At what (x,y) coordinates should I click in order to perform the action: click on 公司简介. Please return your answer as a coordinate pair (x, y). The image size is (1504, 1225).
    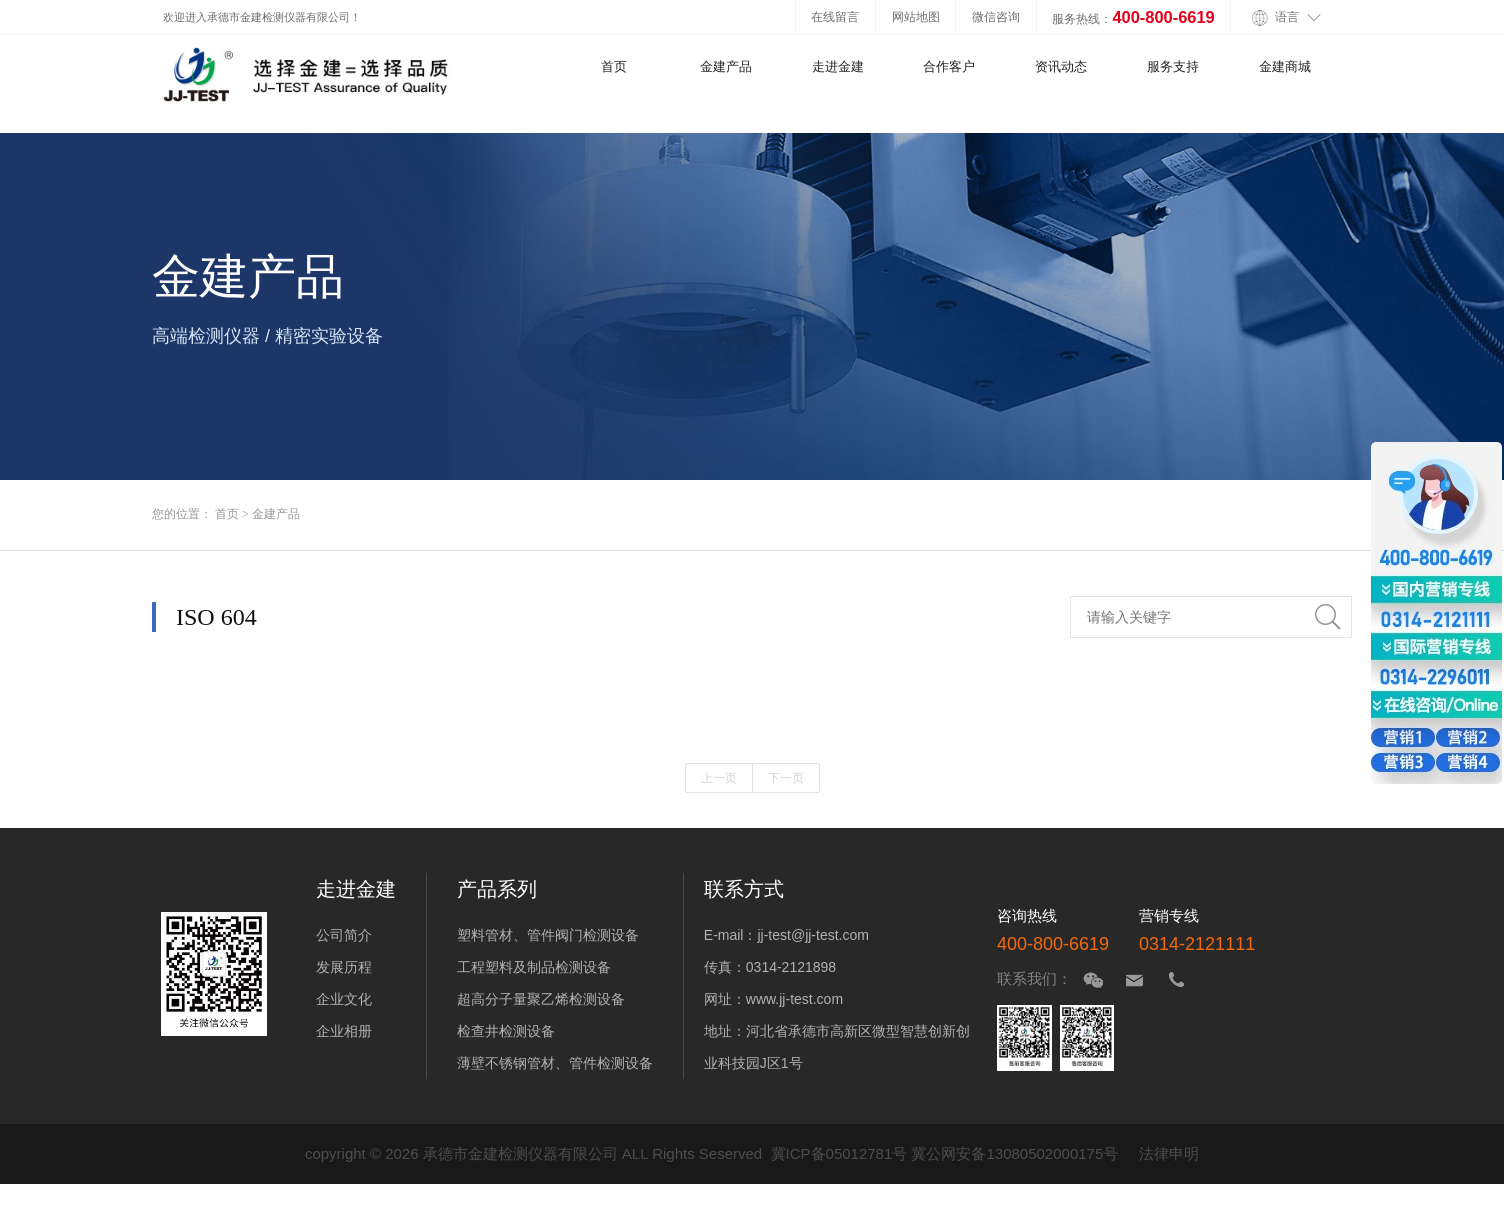
    Looking at the image, I should click on (344, 935).